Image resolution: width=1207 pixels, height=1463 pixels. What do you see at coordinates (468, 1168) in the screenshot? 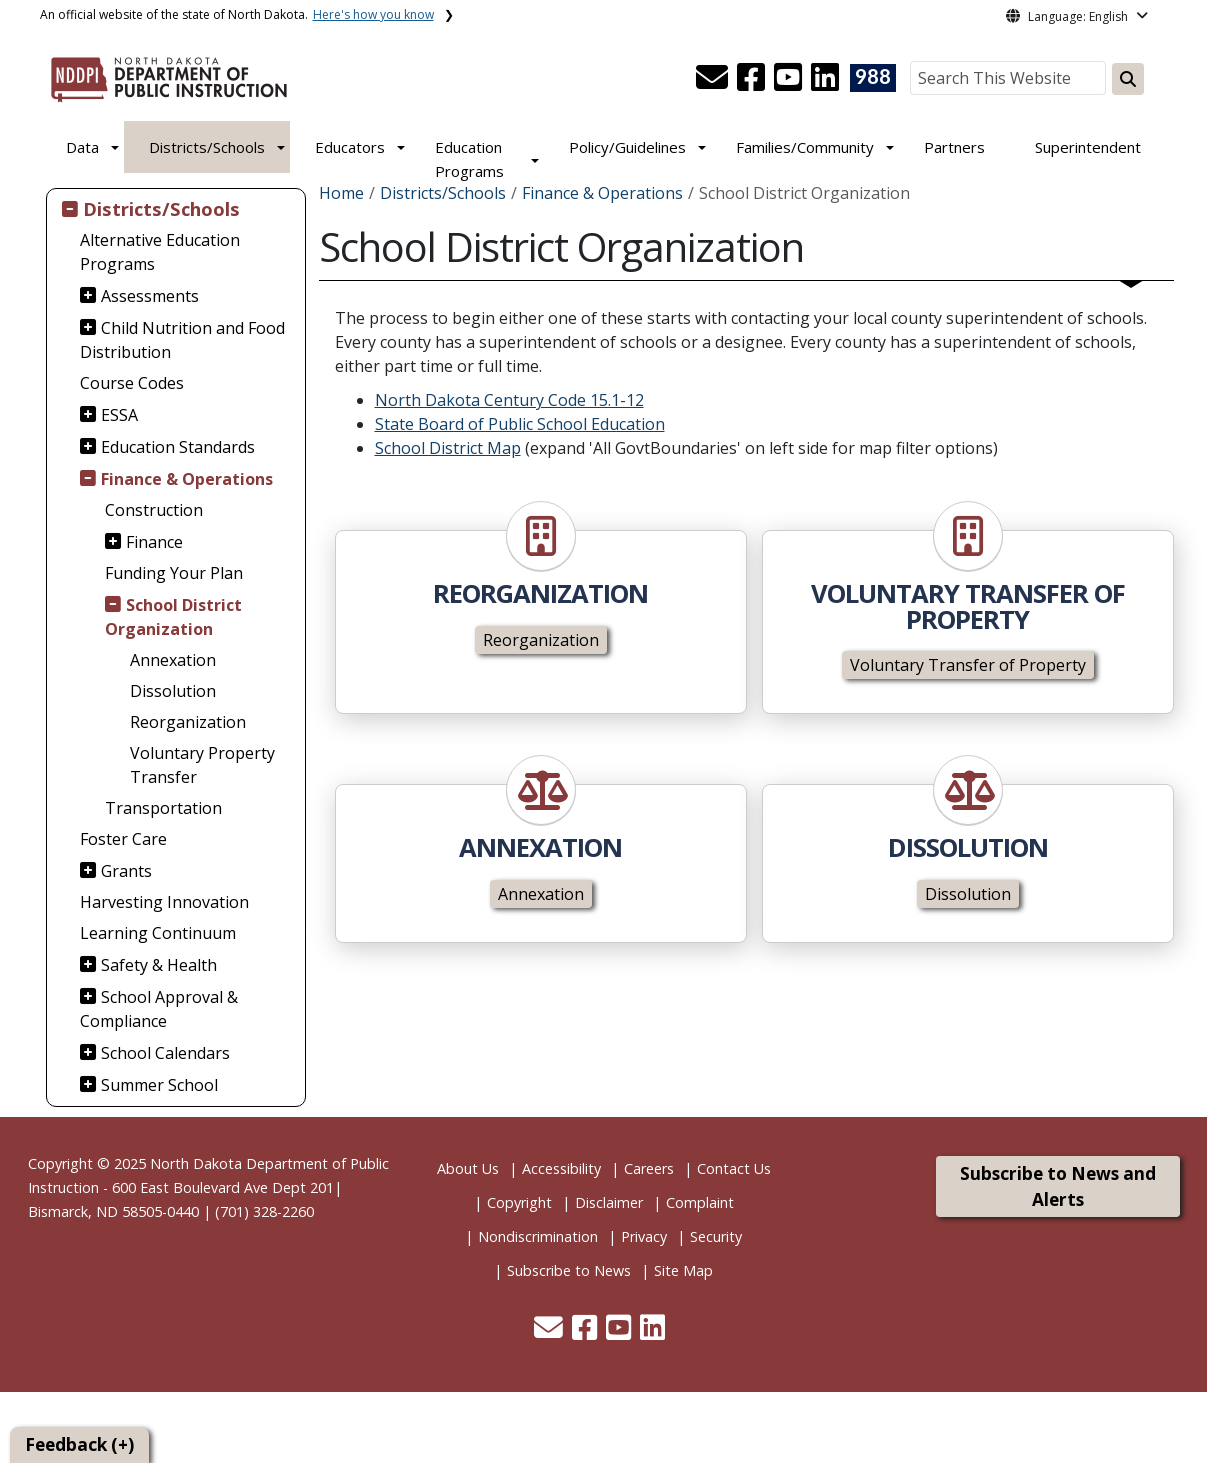
I see `About Us` at bounding box center [468, 1168].